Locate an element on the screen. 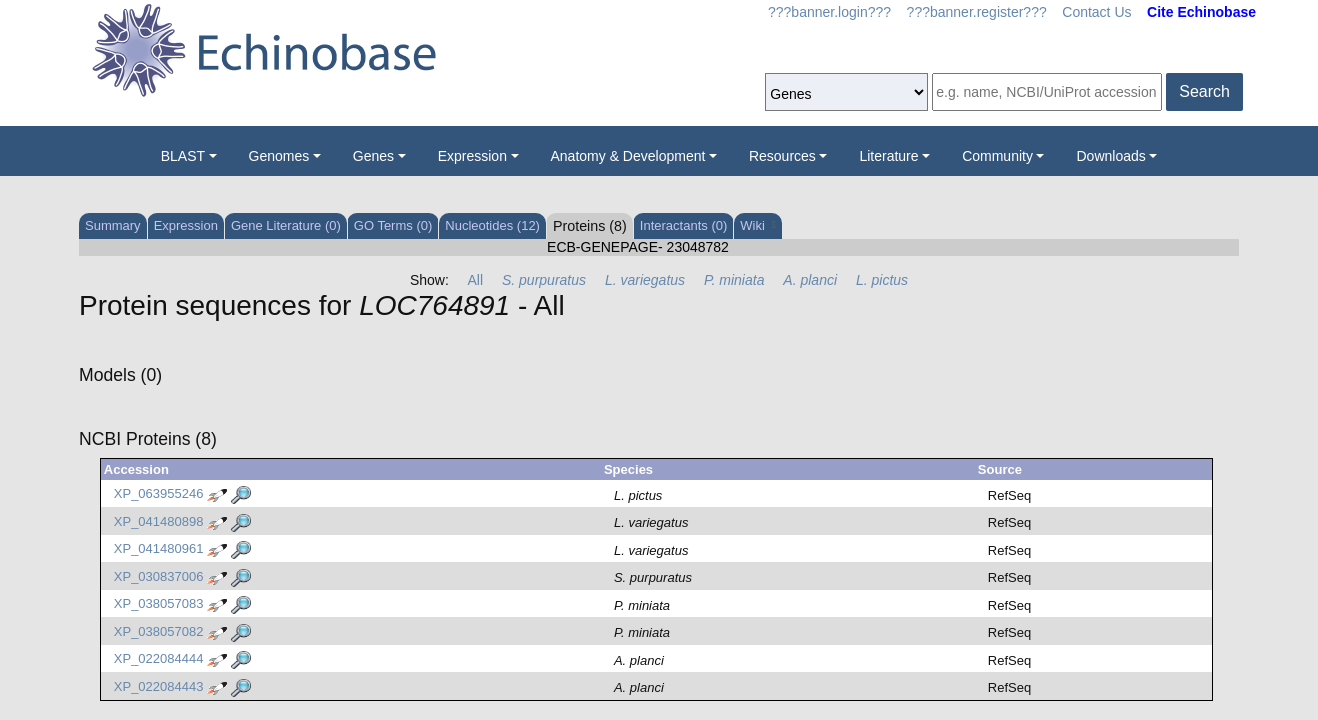  XP_041480898 is located at coordinates (159, 521).